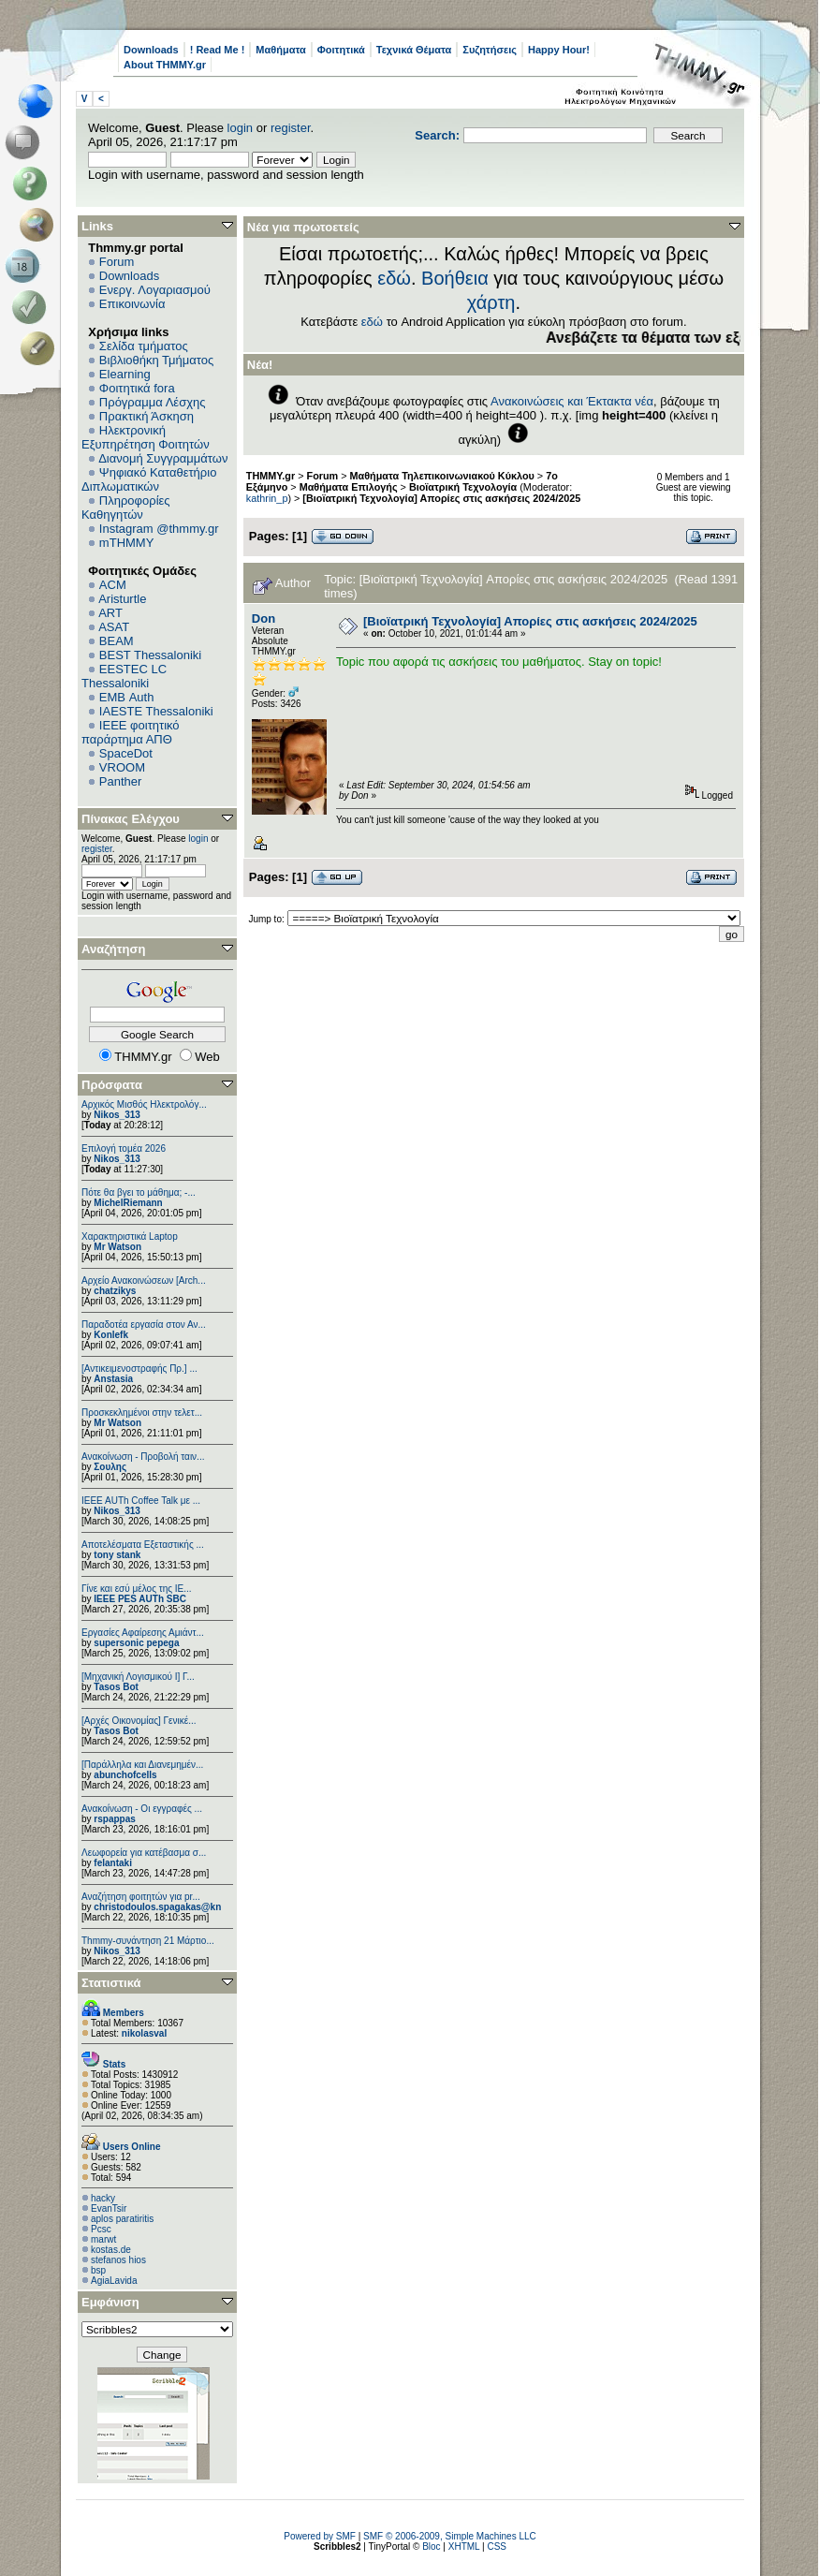  What do you see at coordinates (572, 401) in the screenshot?
I see `Ανακοινώσεις και Έκτακτα νέα` at bounding box center [572, 401].